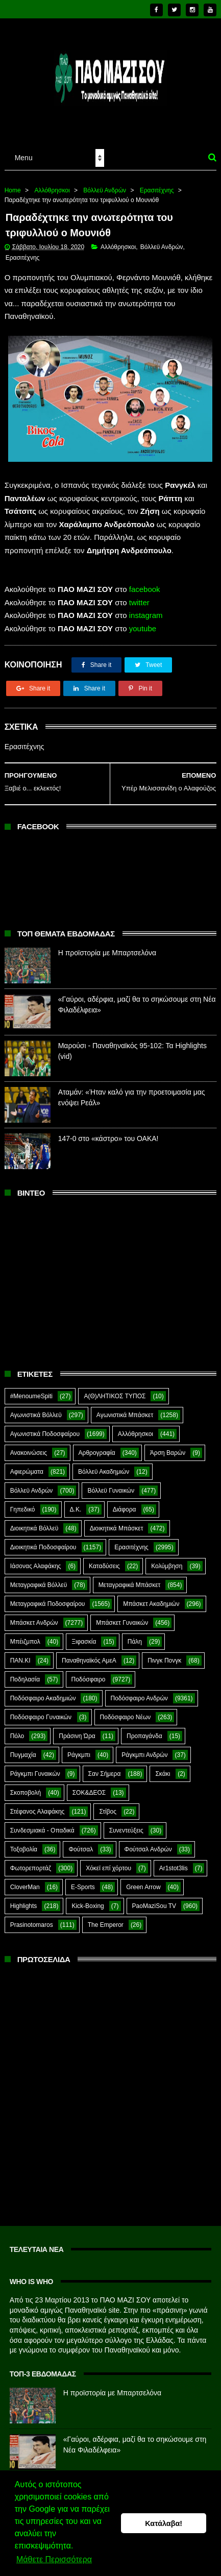  What do you see at coordinates (28, 1445) in the screenshot?
I see `Ανακοινώσεις` at bounding box center [28, 1445].